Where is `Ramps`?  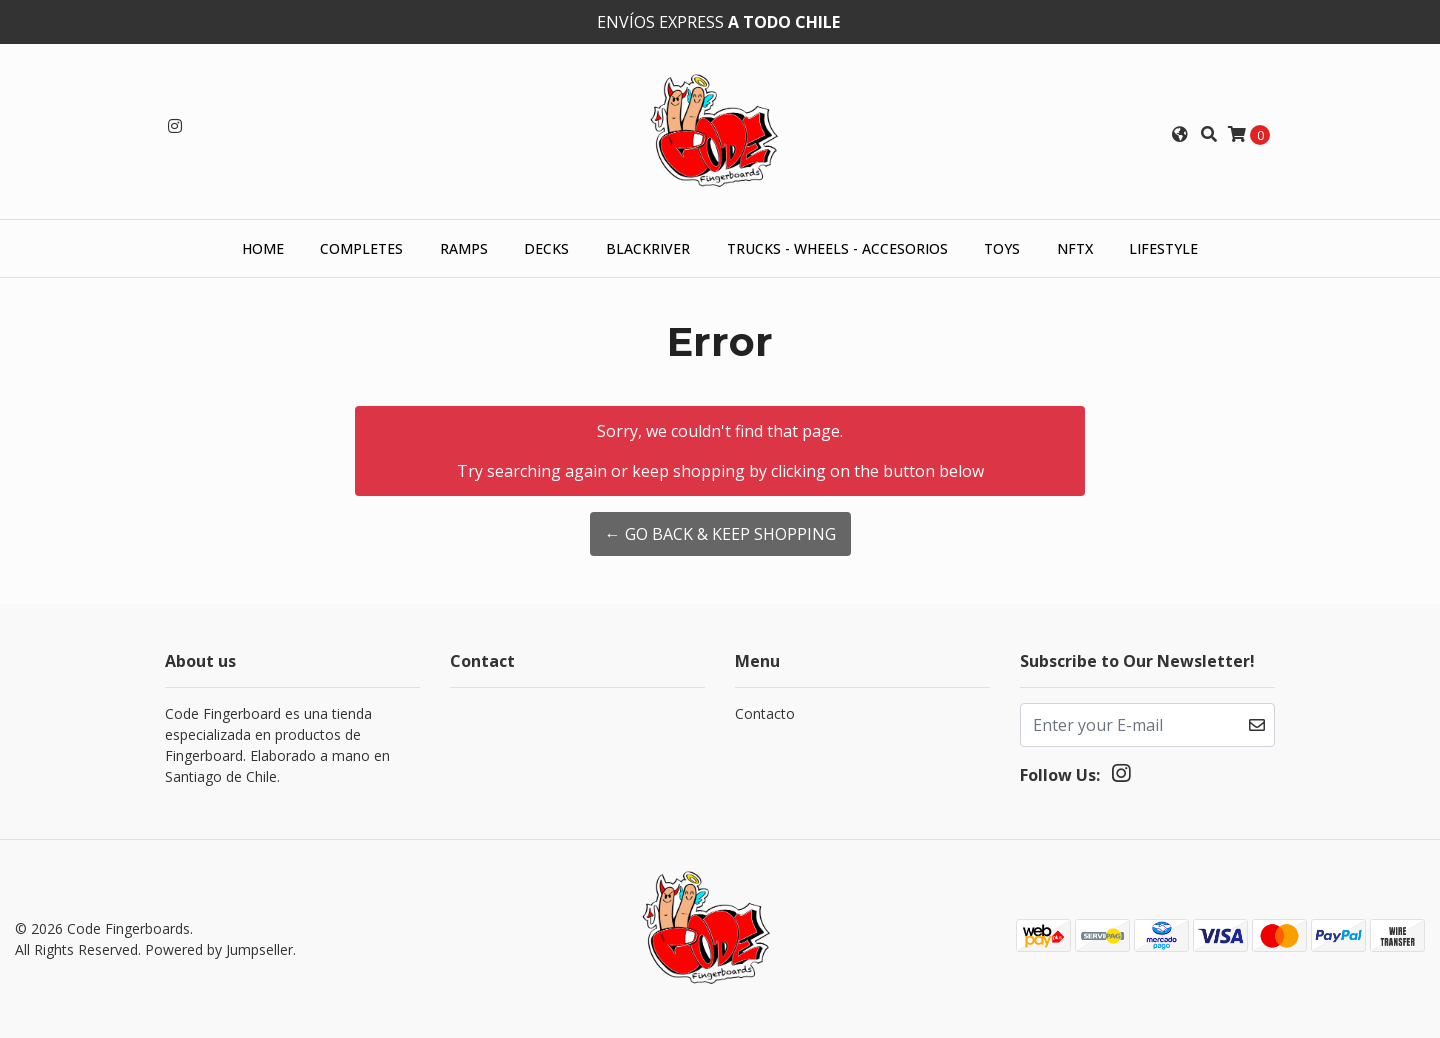
Ramps is located at coordinates (464, 248).